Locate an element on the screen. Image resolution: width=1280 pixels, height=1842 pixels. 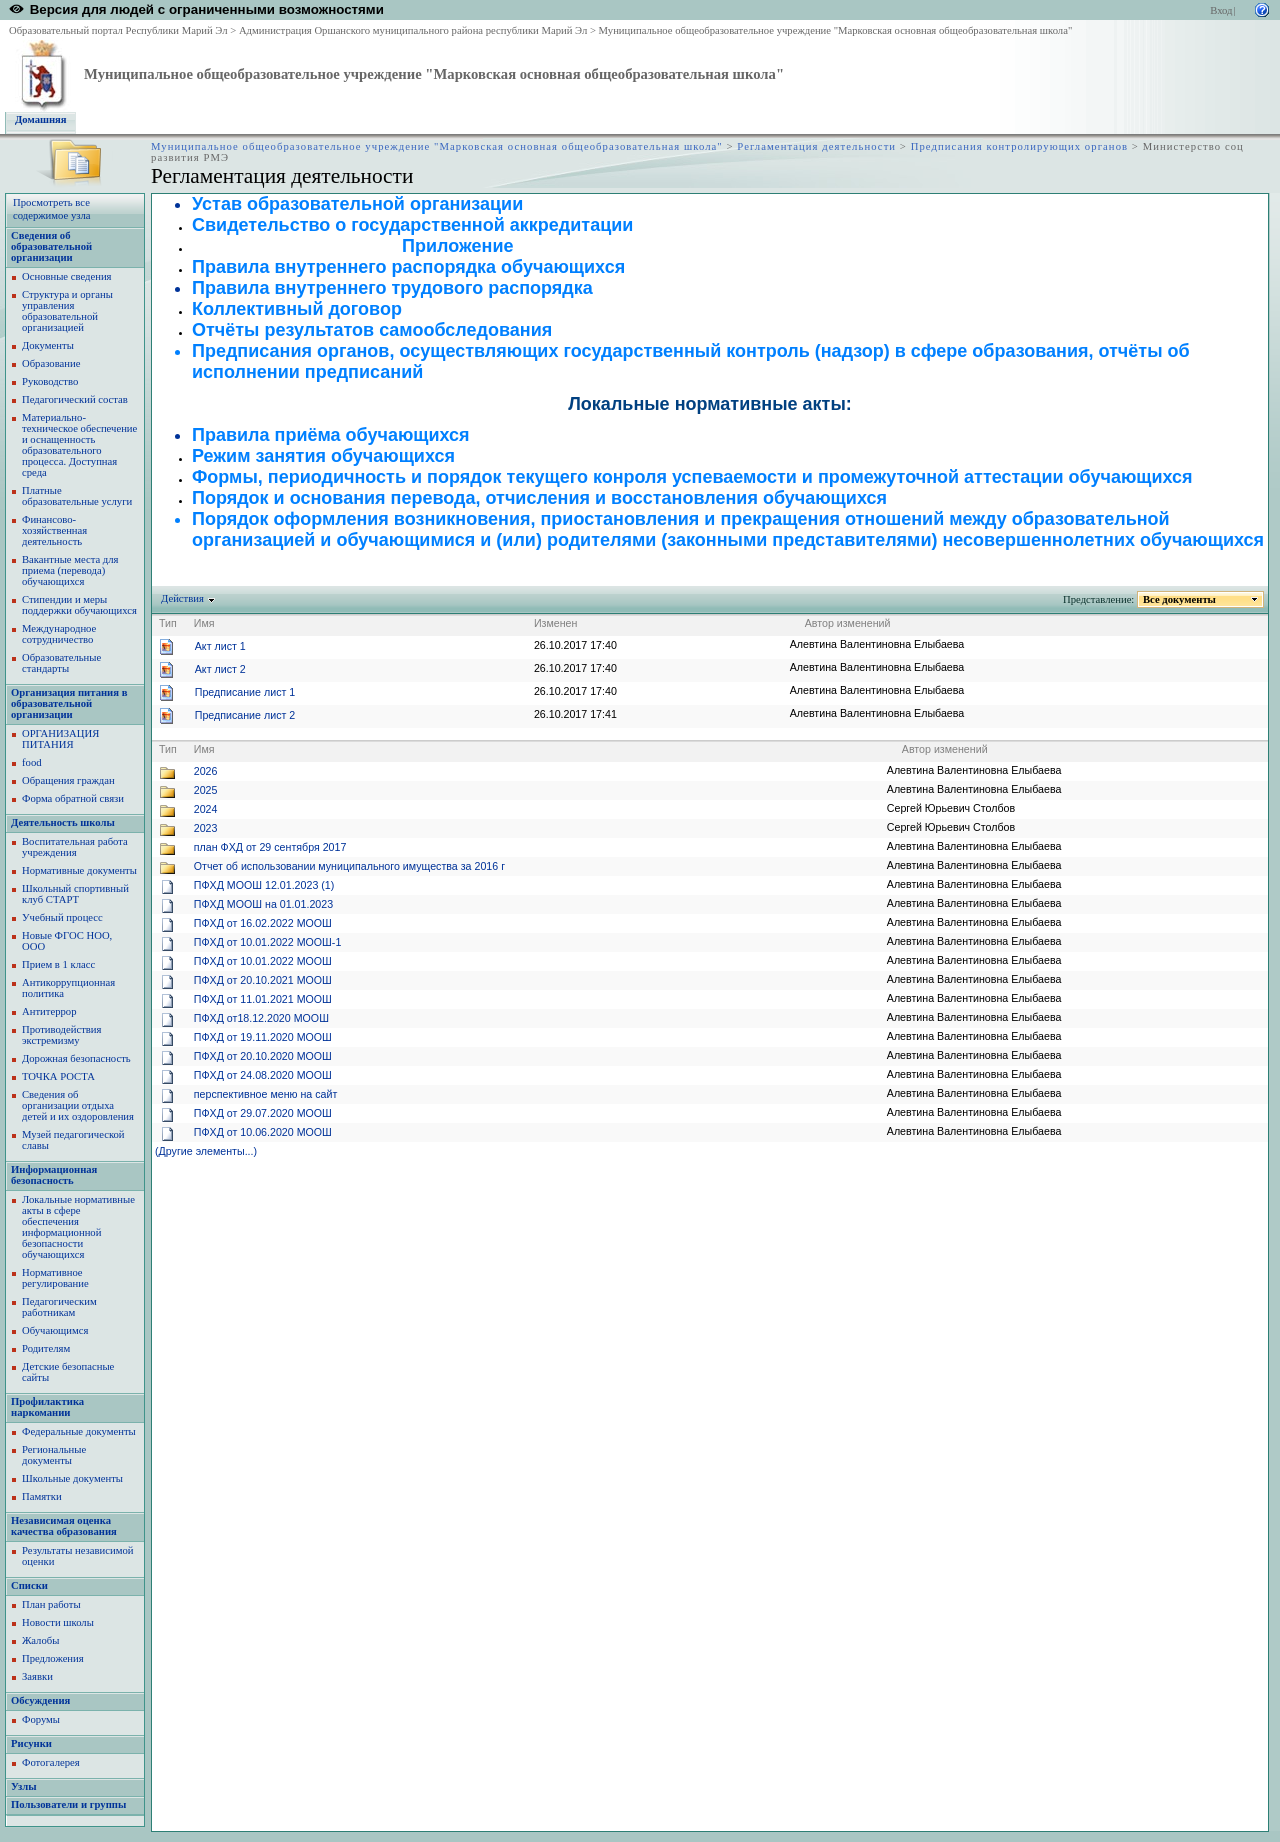
food is located at coordinates (32, 762).